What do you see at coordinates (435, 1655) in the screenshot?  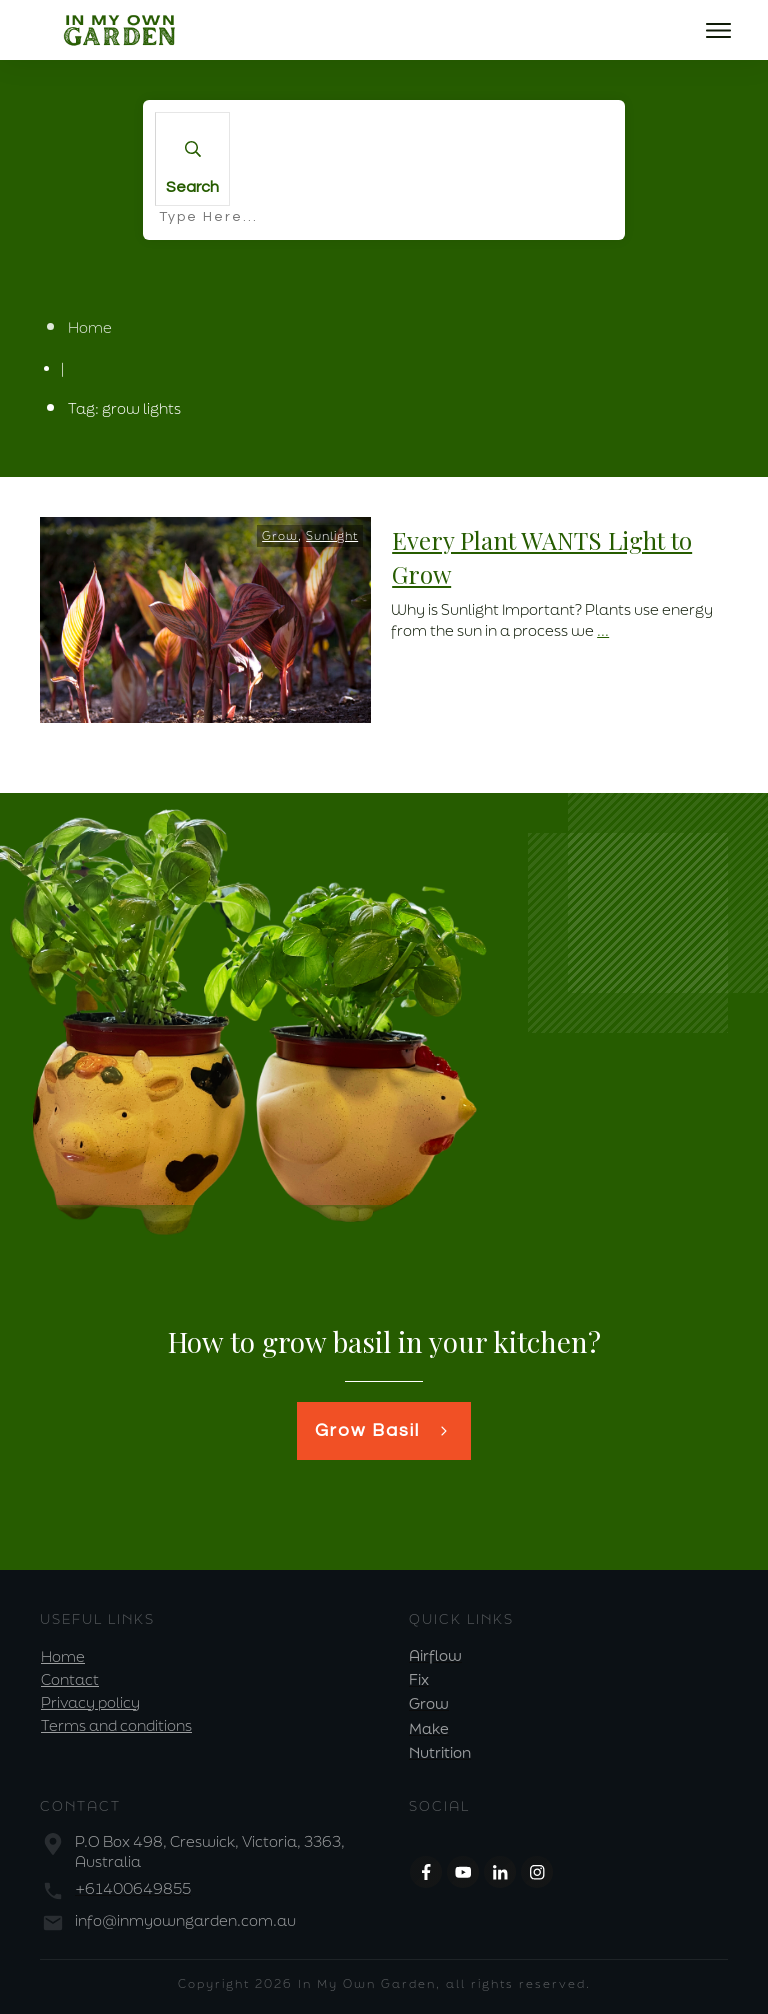 I see `Airflow` at bounding box center [435, 1655].